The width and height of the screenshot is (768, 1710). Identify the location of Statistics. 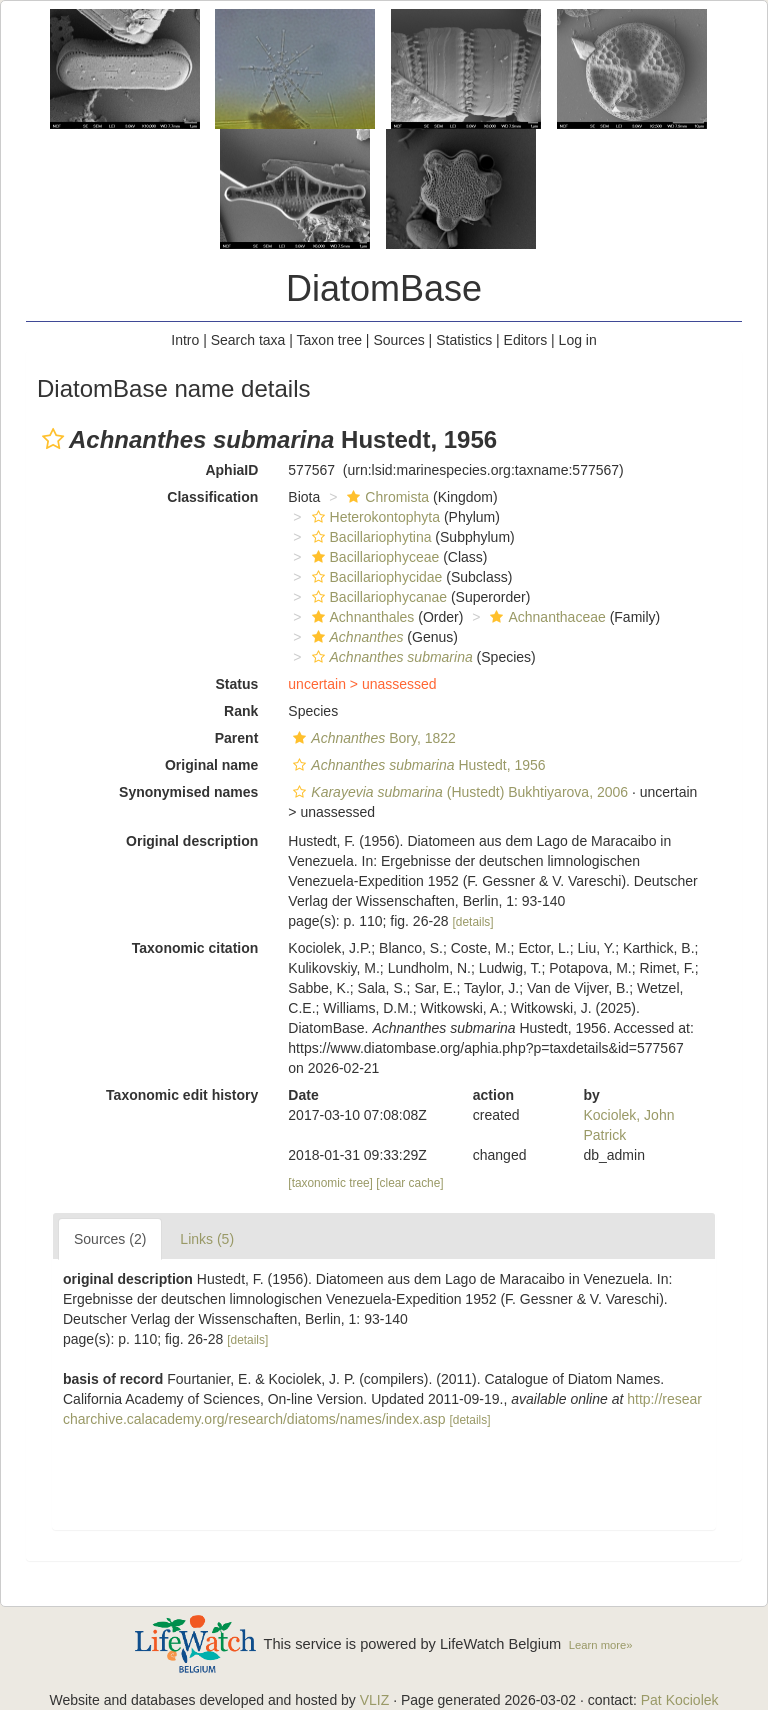
(464, 340).